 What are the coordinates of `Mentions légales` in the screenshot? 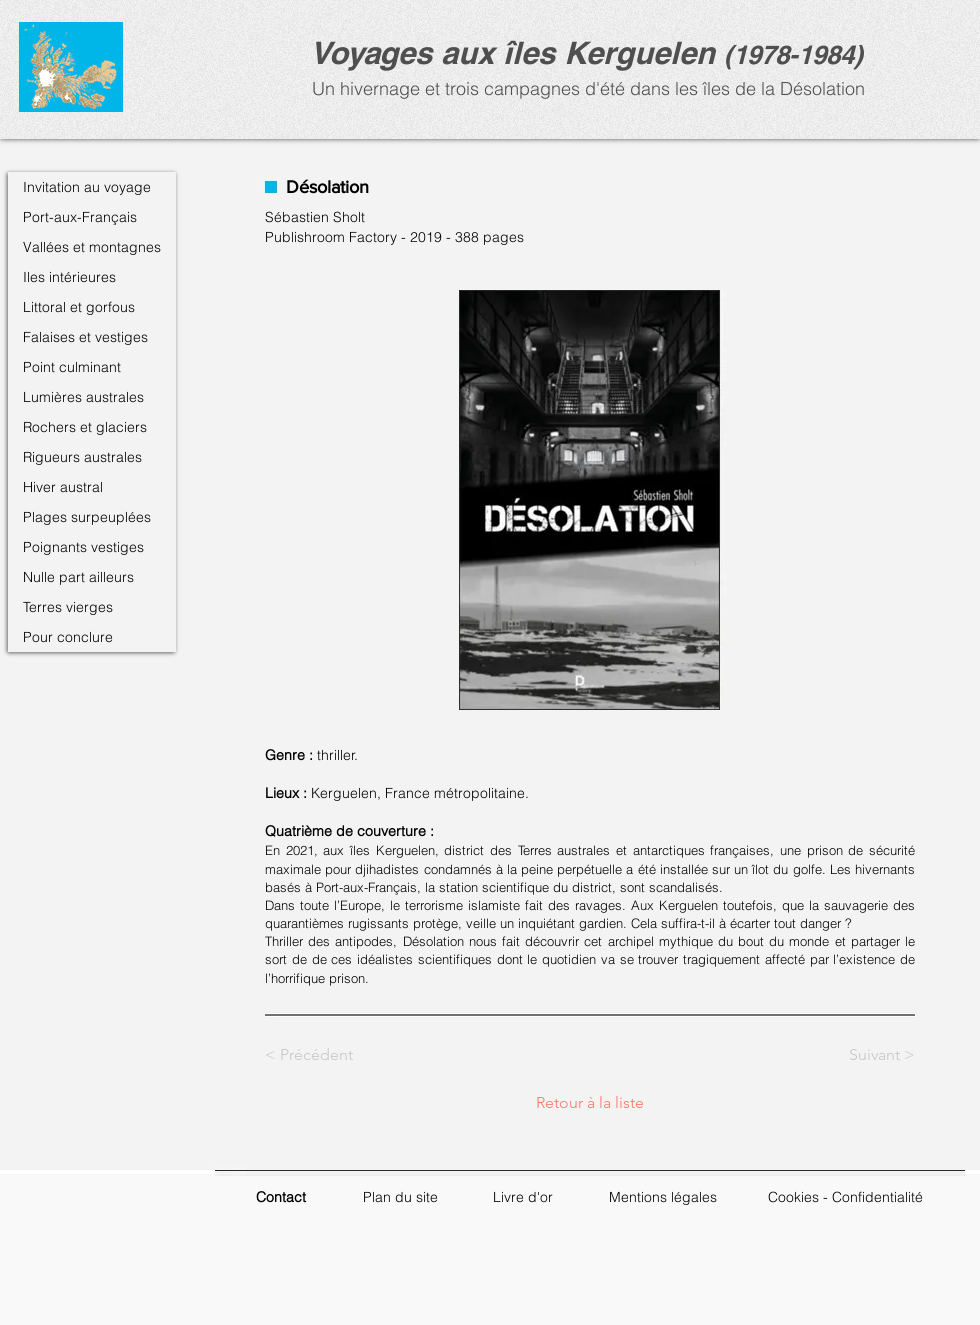 It's located at (663, 1197).